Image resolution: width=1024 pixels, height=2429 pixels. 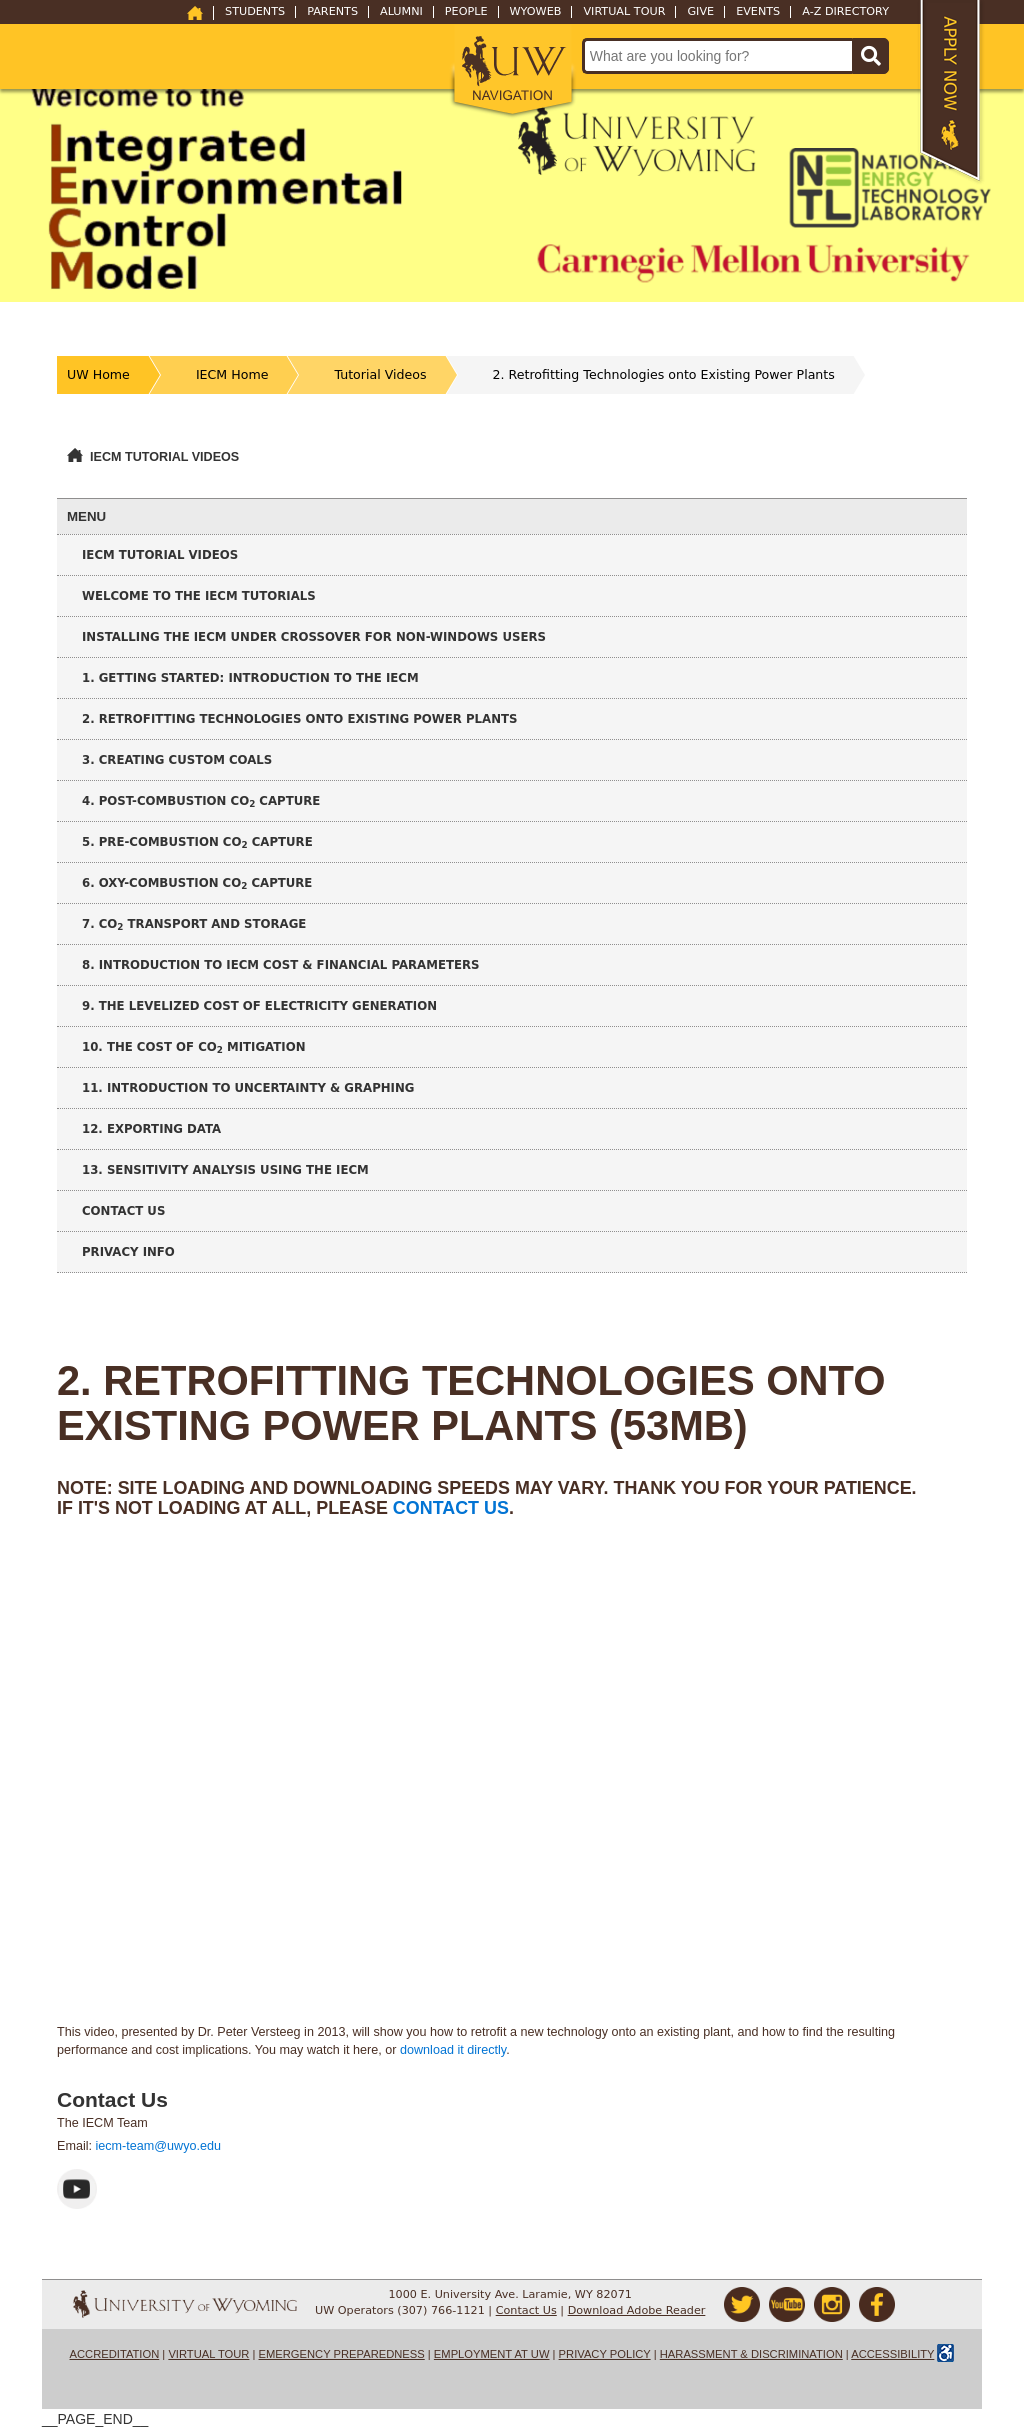 What do you see at coordinates (664, 374) in the screenshot?
I see `2. Retrofitting Technologies onto Existing Power Plants` at bounding box center [664, 374].